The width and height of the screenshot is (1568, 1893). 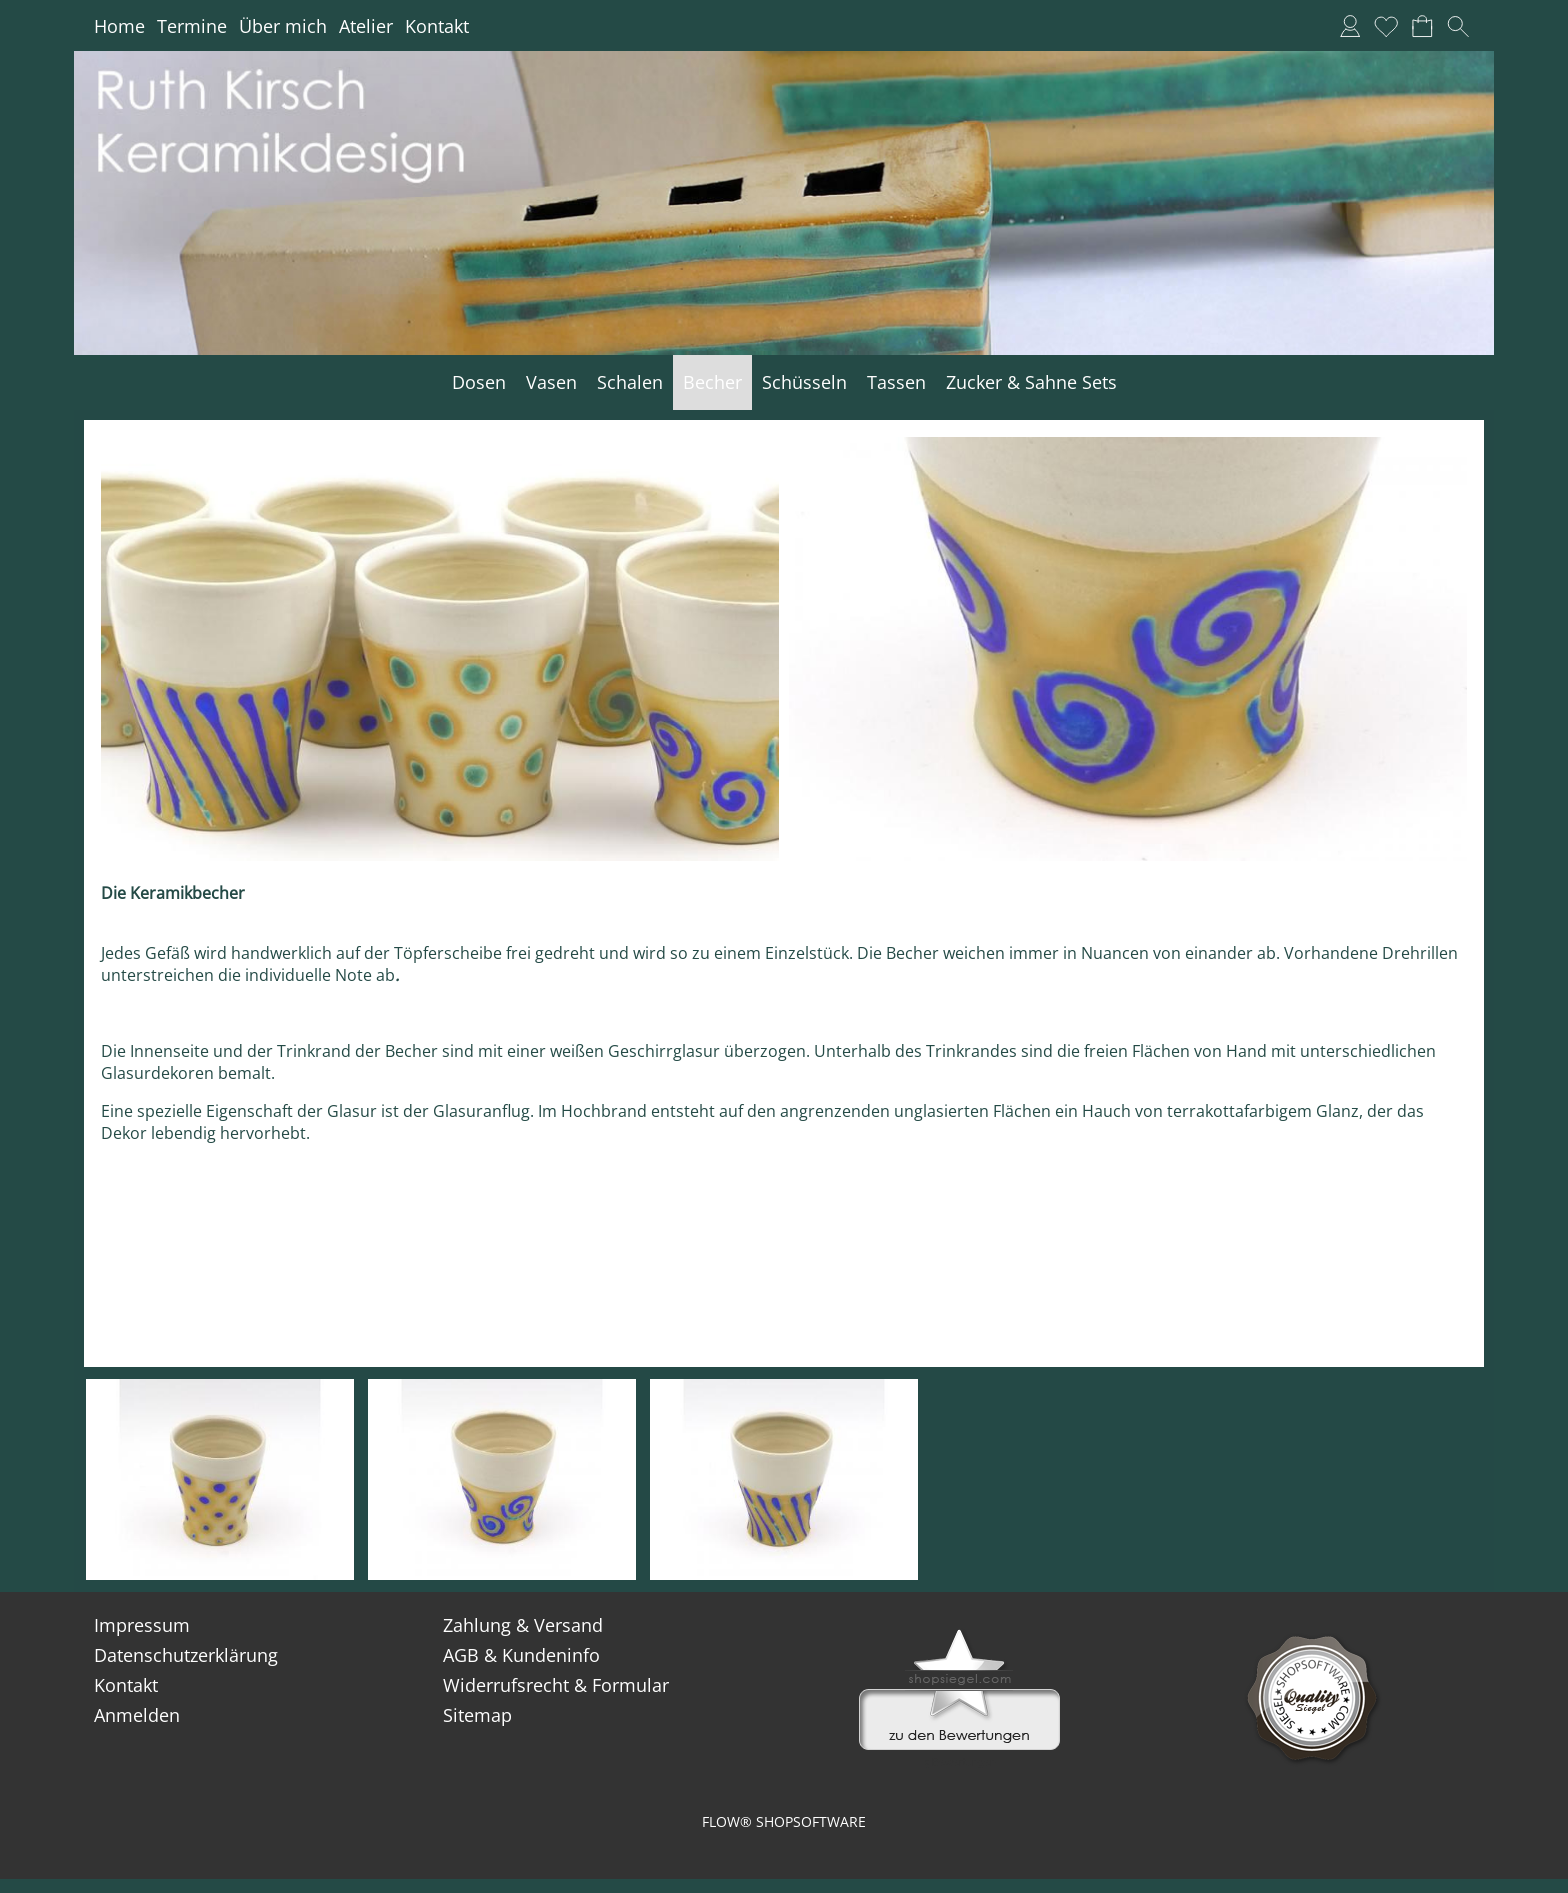 I want to click on Atelier, so click(x=366, y=26).